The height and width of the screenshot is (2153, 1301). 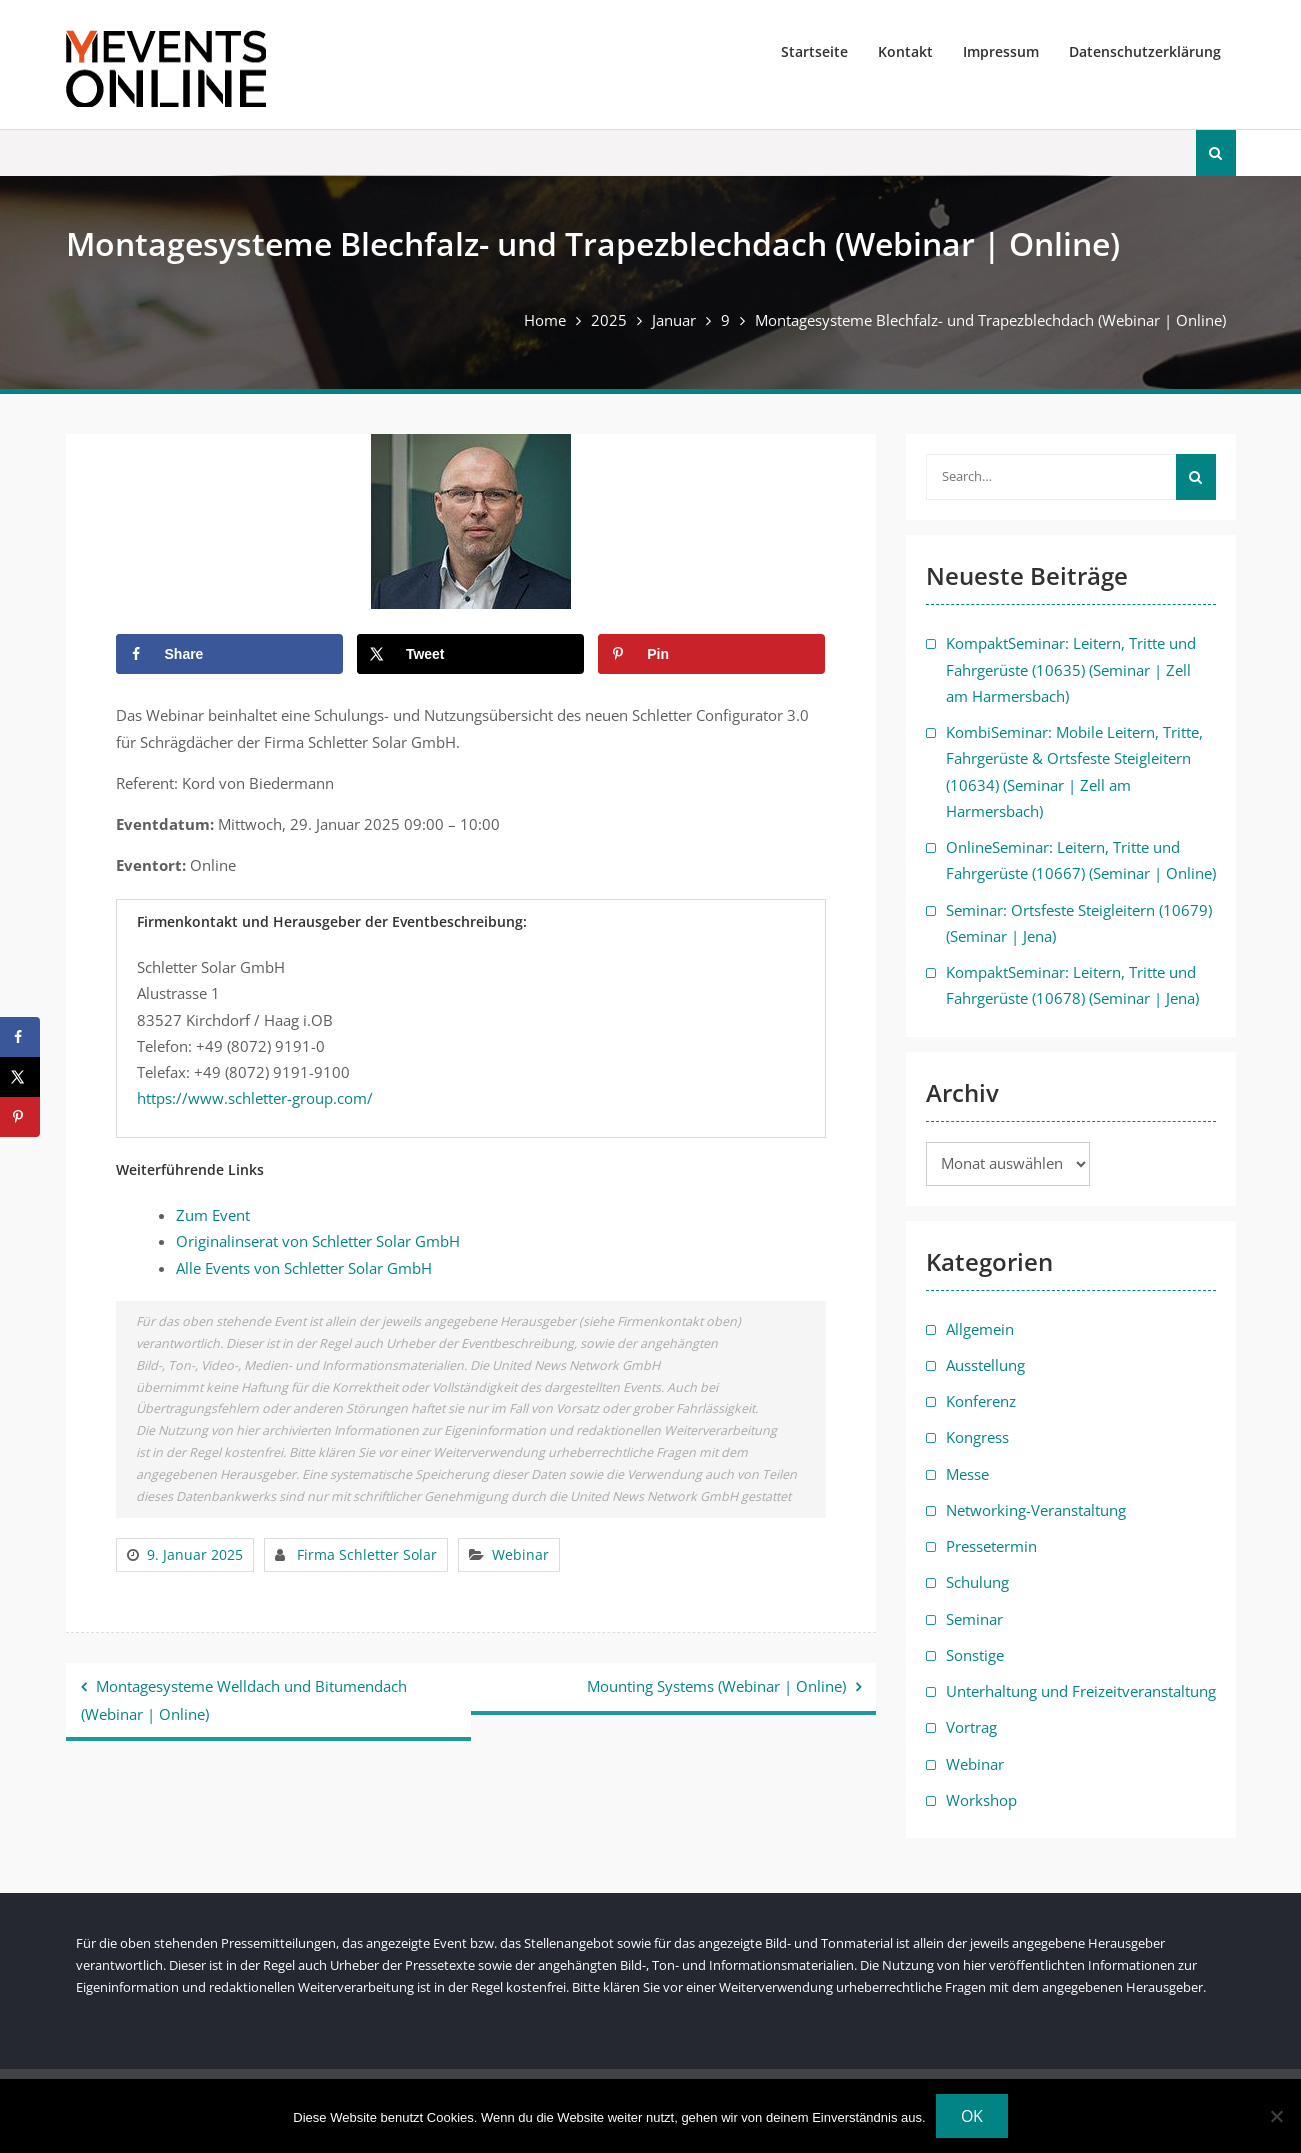 What do you see at coordinates (1145, 51) in the screenshot?
I see `Datenschutzerklärung` at bounding box center [1145, 51].